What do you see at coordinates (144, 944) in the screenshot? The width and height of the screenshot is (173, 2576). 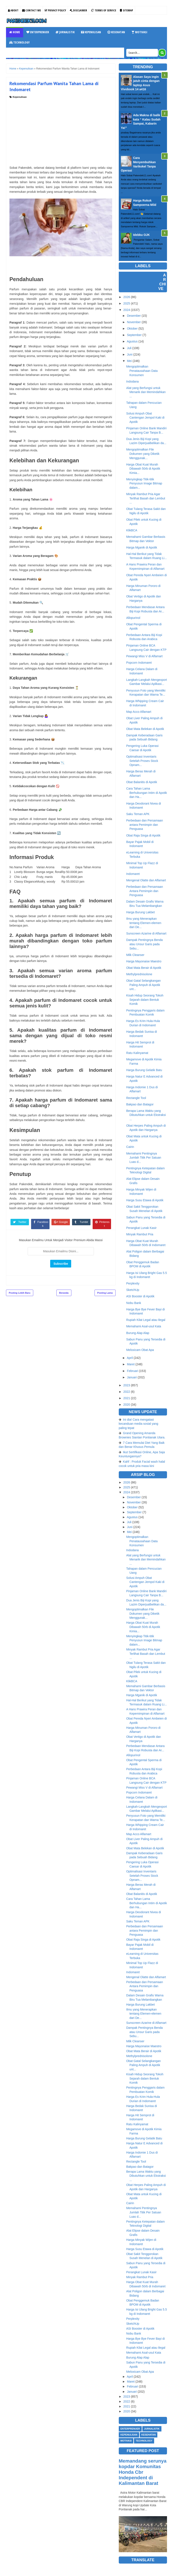 I see `Dampak Pentingnya Benda atau Unsur Garis pada Sebu...` at bounding box center [144, 944].